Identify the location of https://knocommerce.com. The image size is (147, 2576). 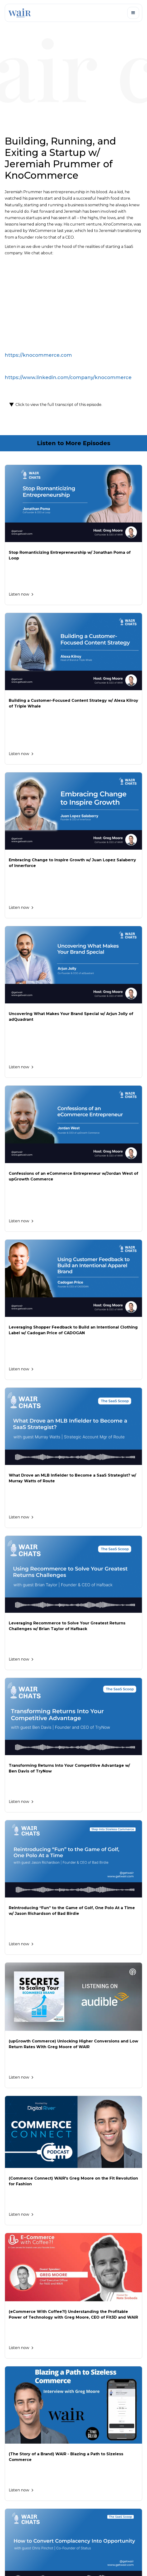
(38, 355).